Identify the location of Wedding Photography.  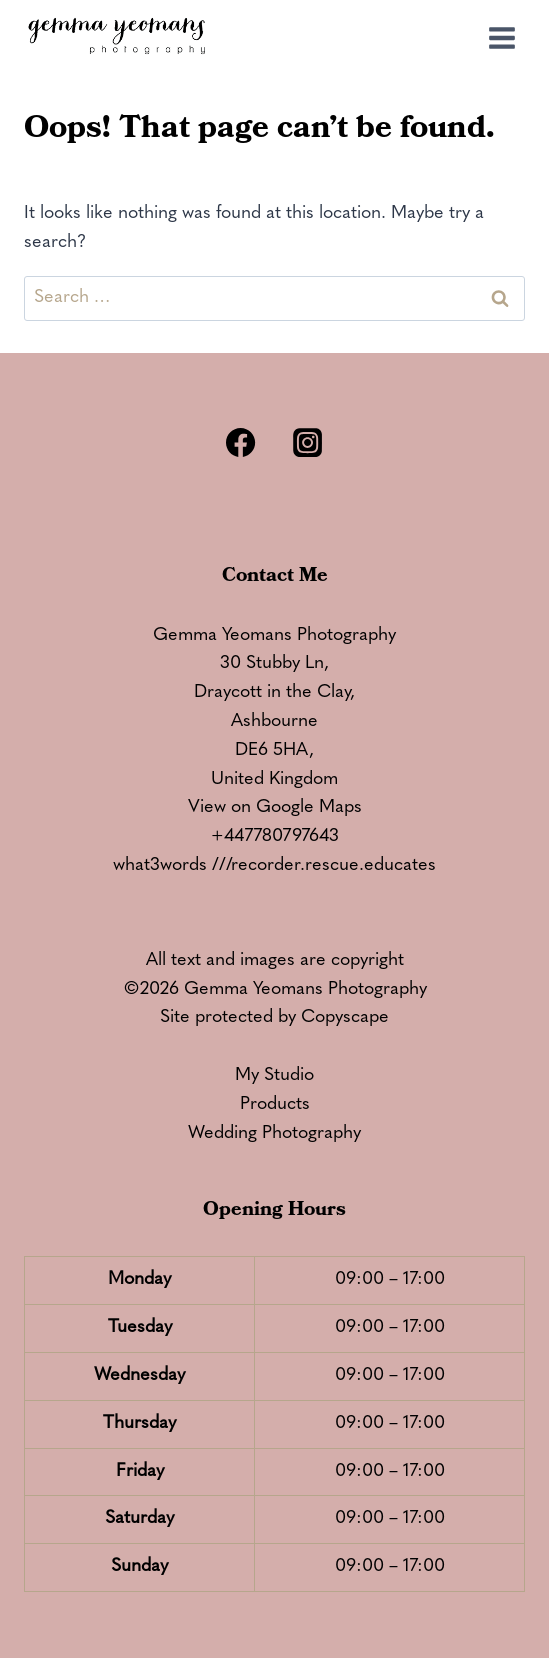
(274, 1133).